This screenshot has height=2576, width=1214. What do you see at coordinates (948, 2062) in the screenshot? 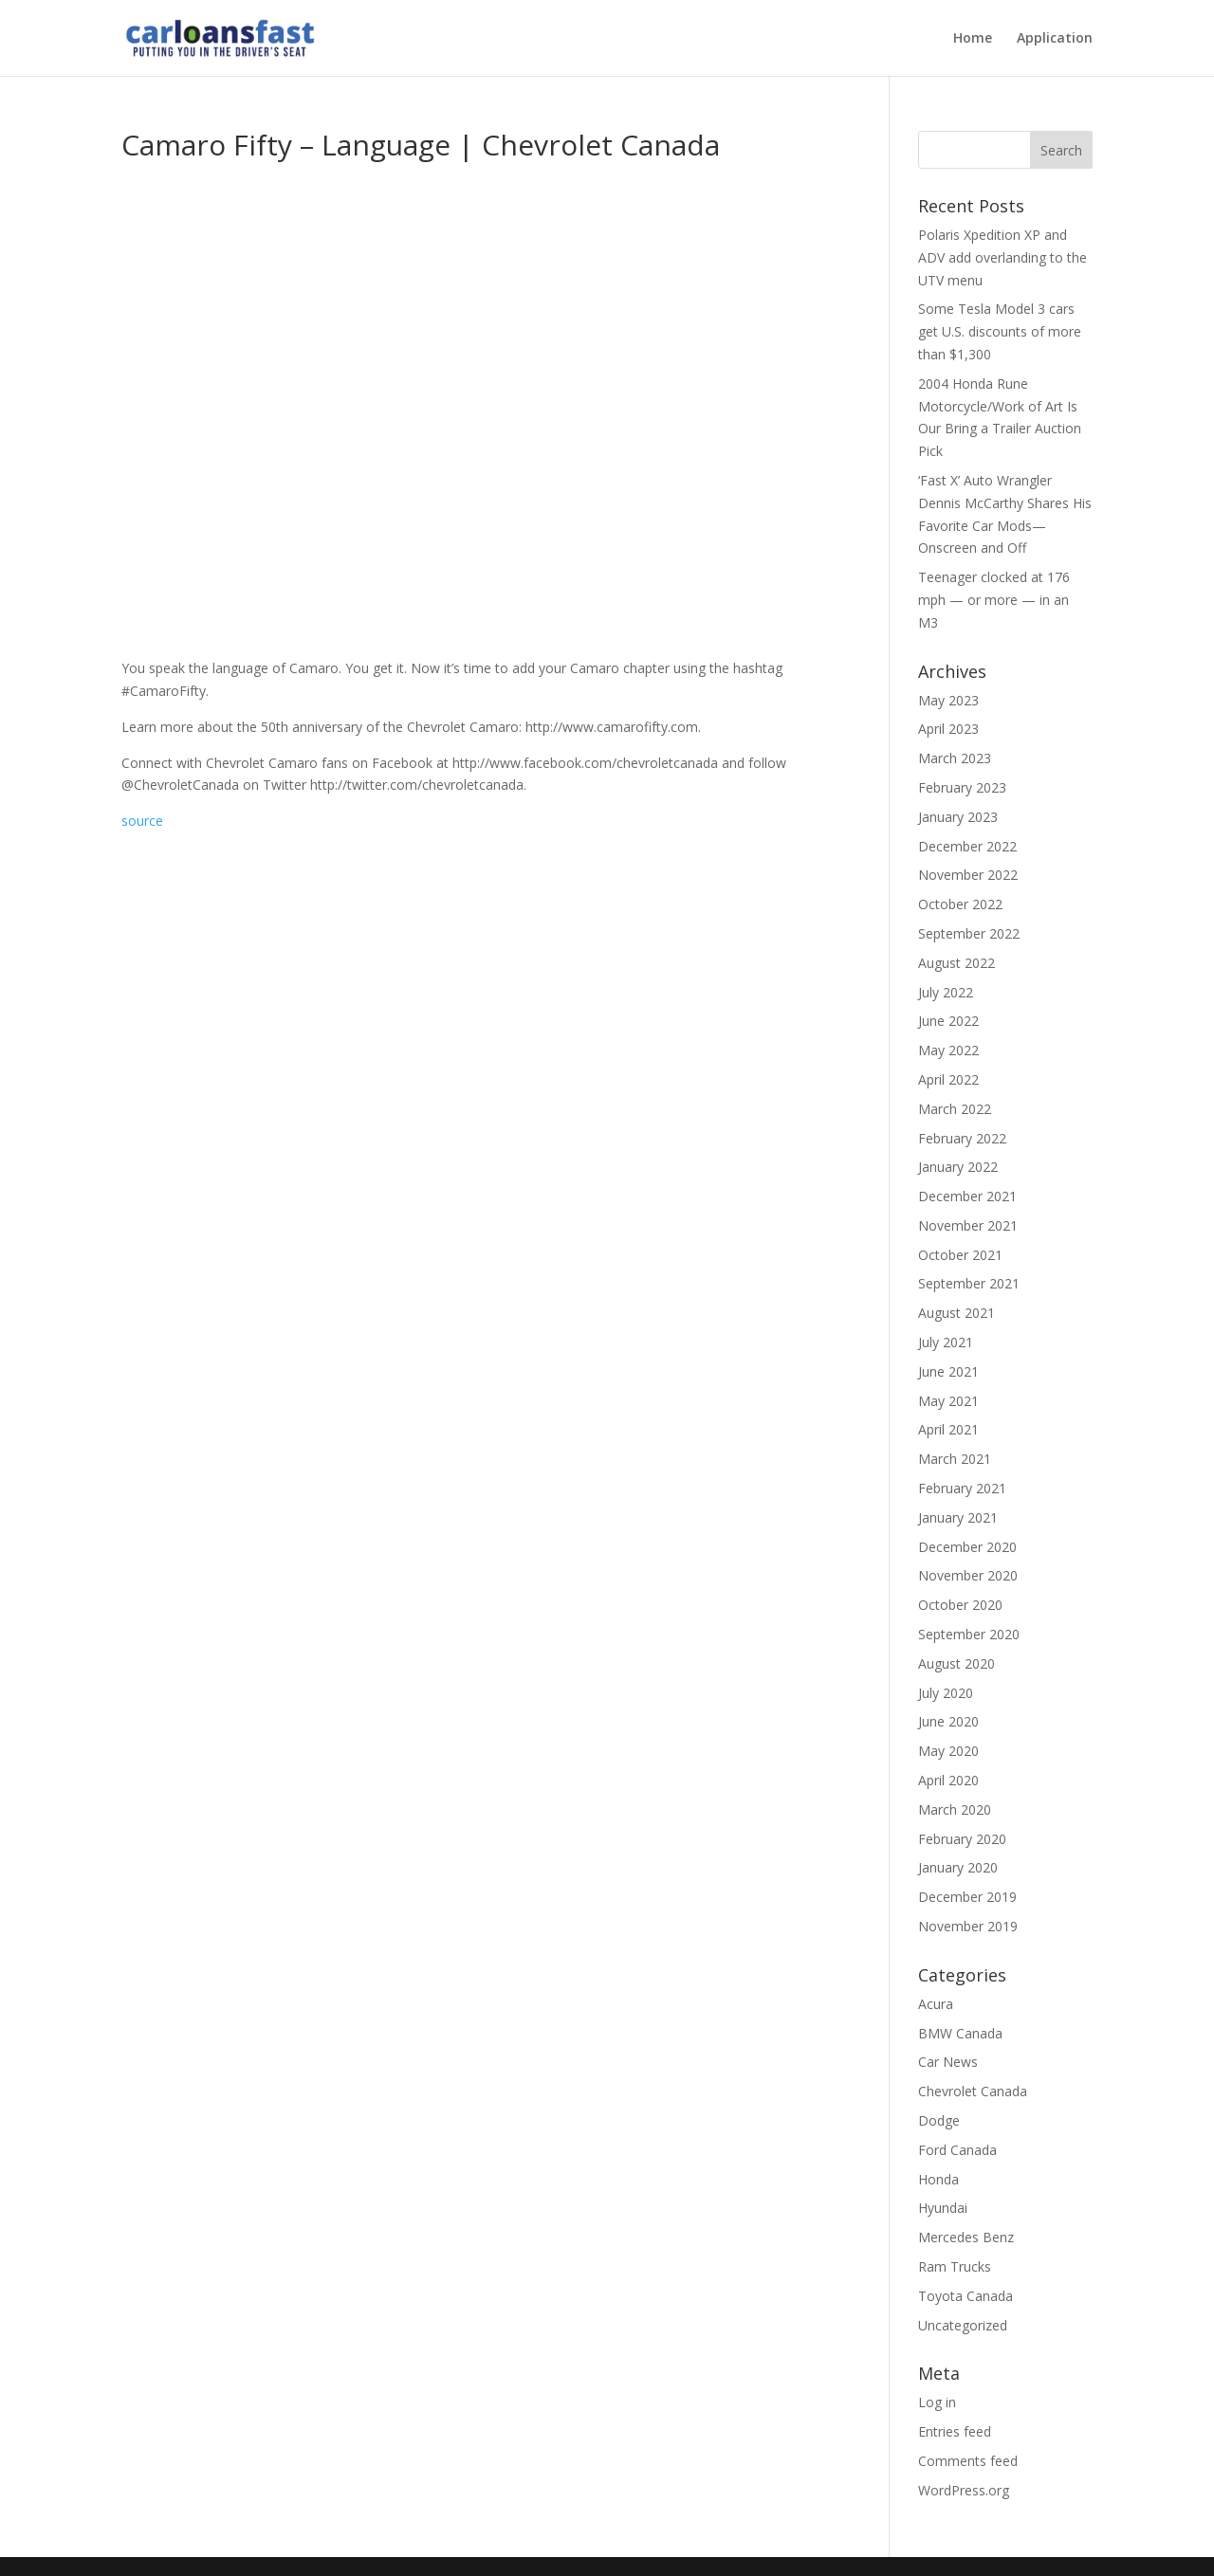
I see `Car News` at bounding box center [948, 2062].